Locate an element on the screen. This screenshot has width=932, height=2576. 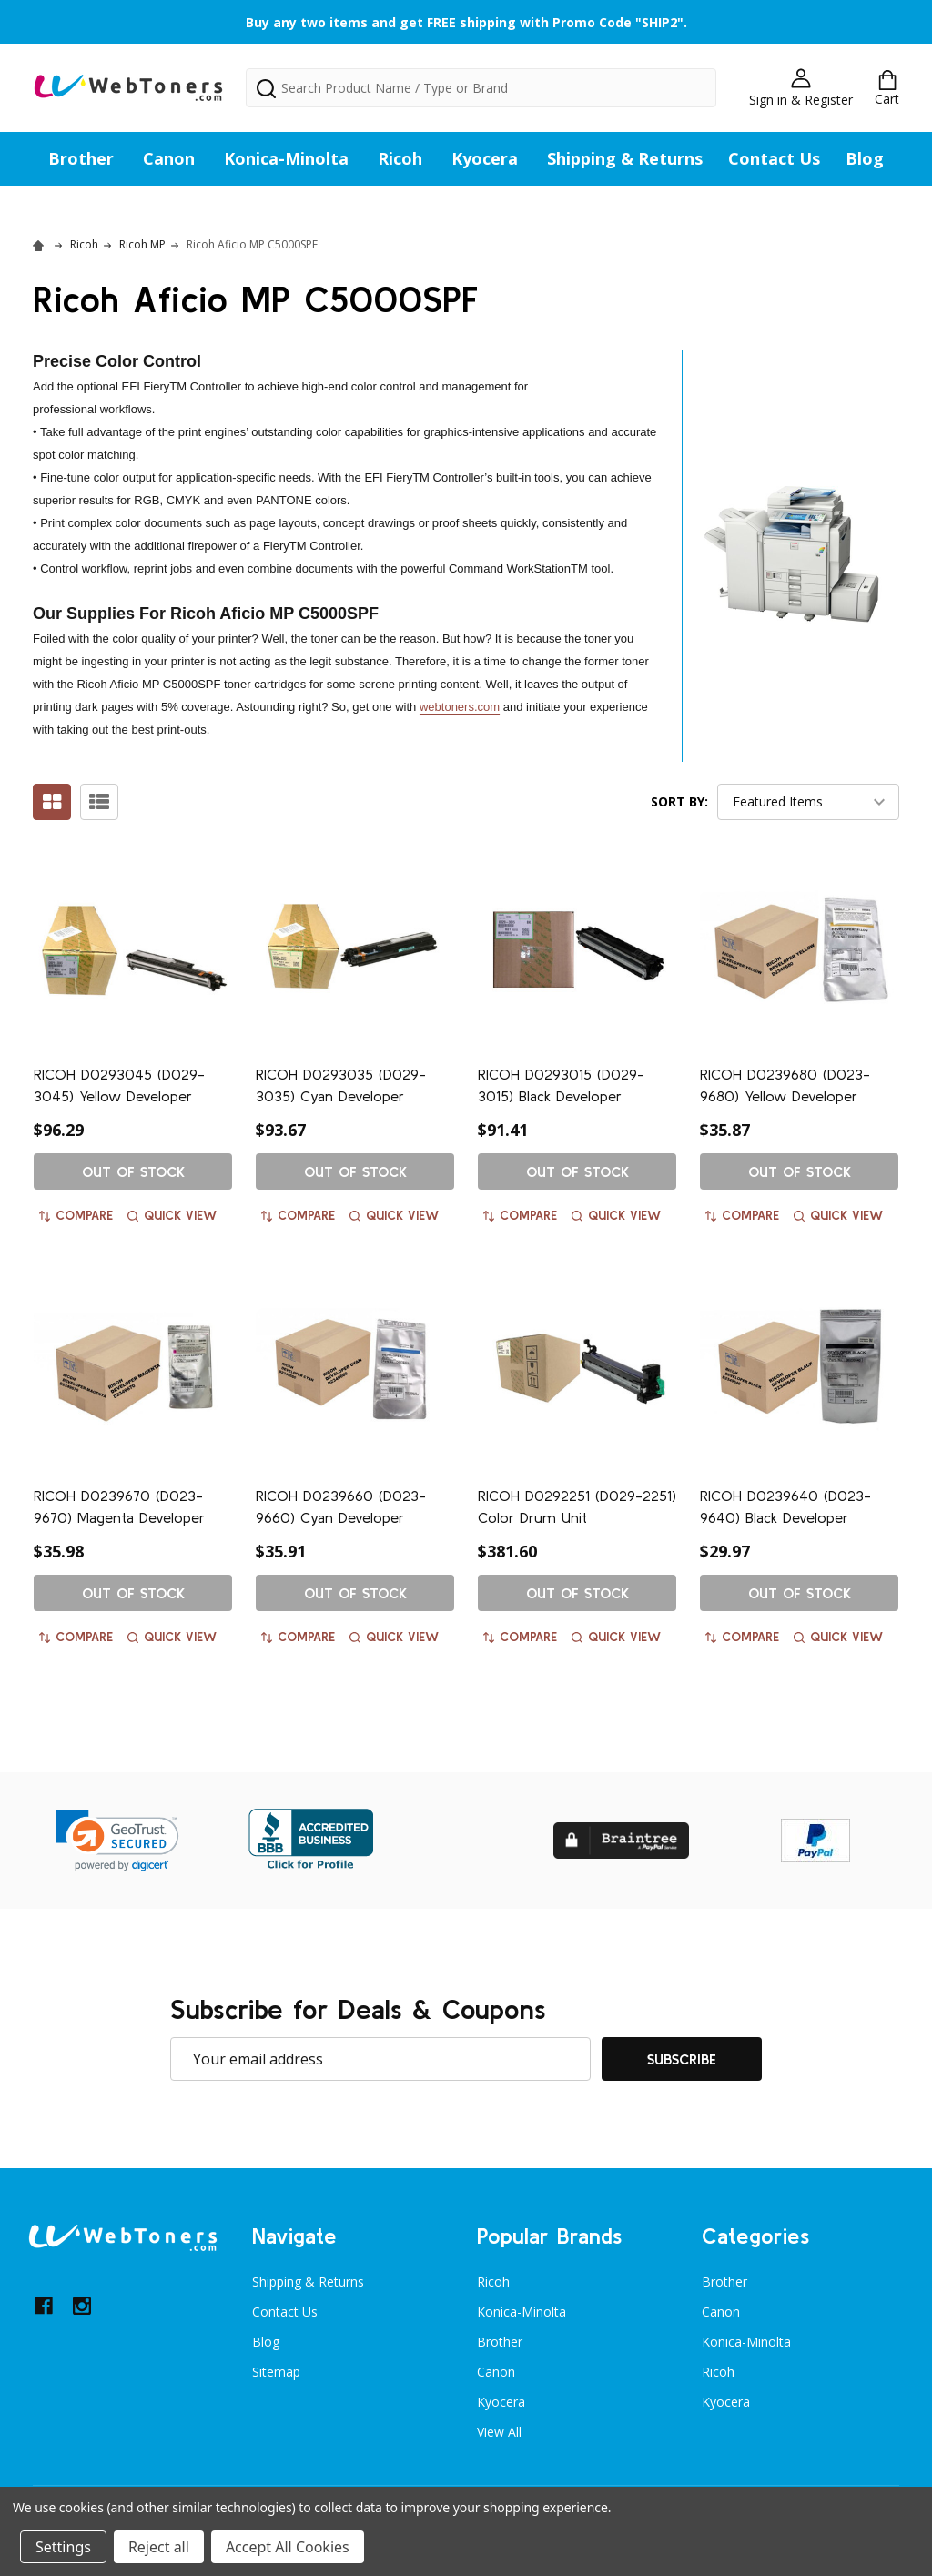
View All is located at coordinates (499, 2431).